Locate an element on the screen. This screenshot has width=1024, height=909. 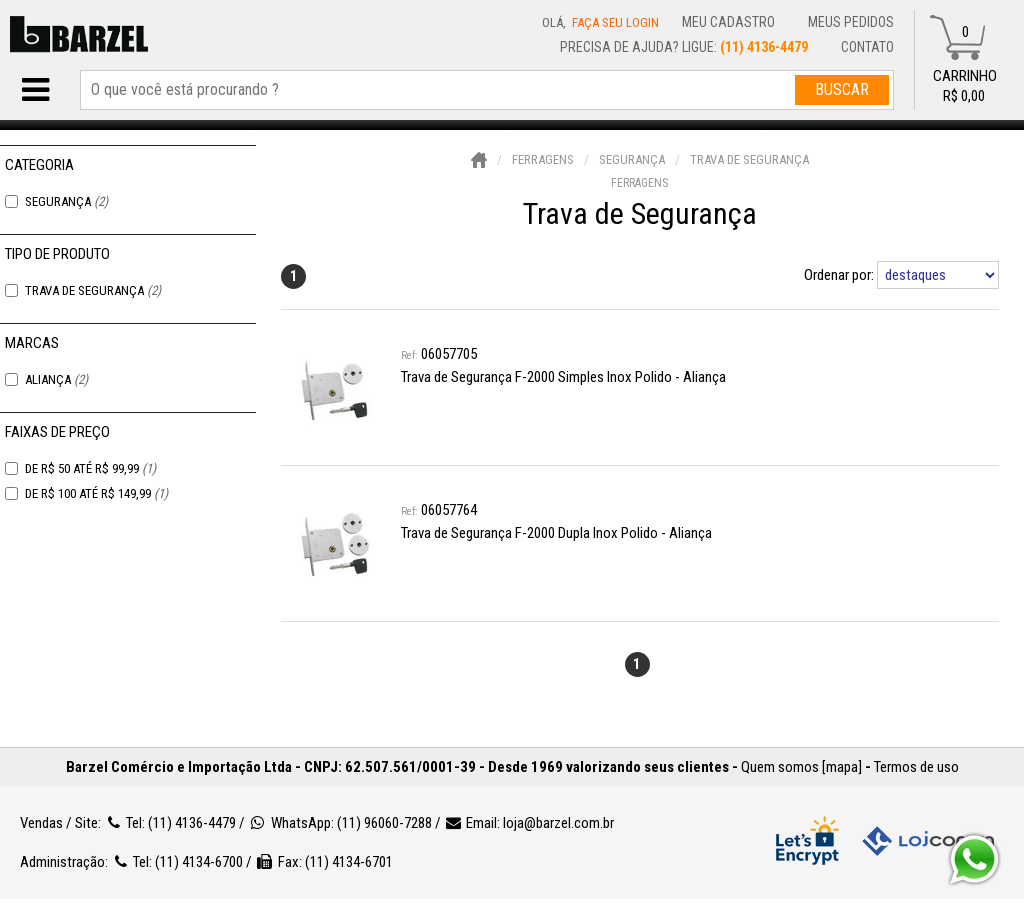
Trava de Segurança is located at coordinates (93, 290).